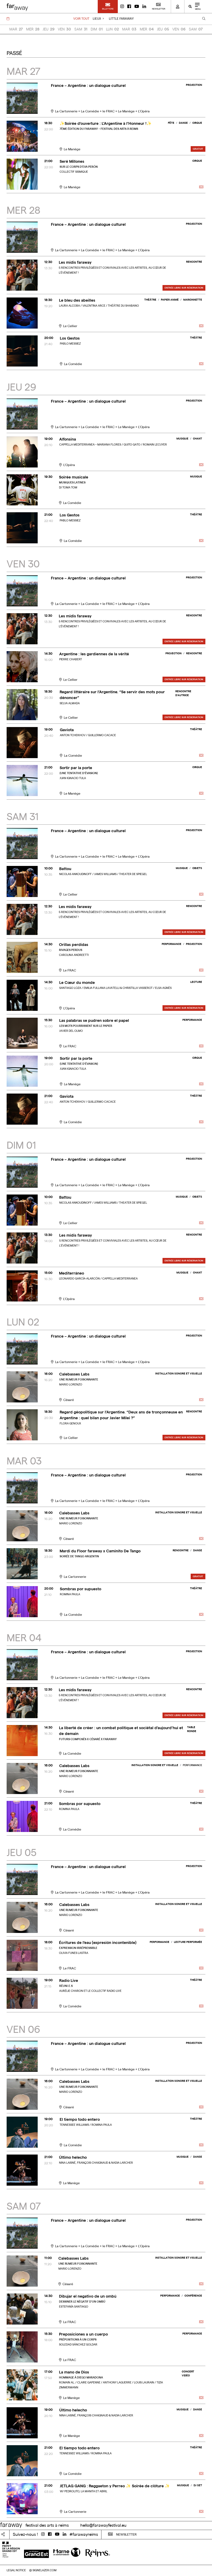  Describe the element at coordinates (103, 2525) in the screenshot. I see `hello@farawayfestival.eu` at that location.